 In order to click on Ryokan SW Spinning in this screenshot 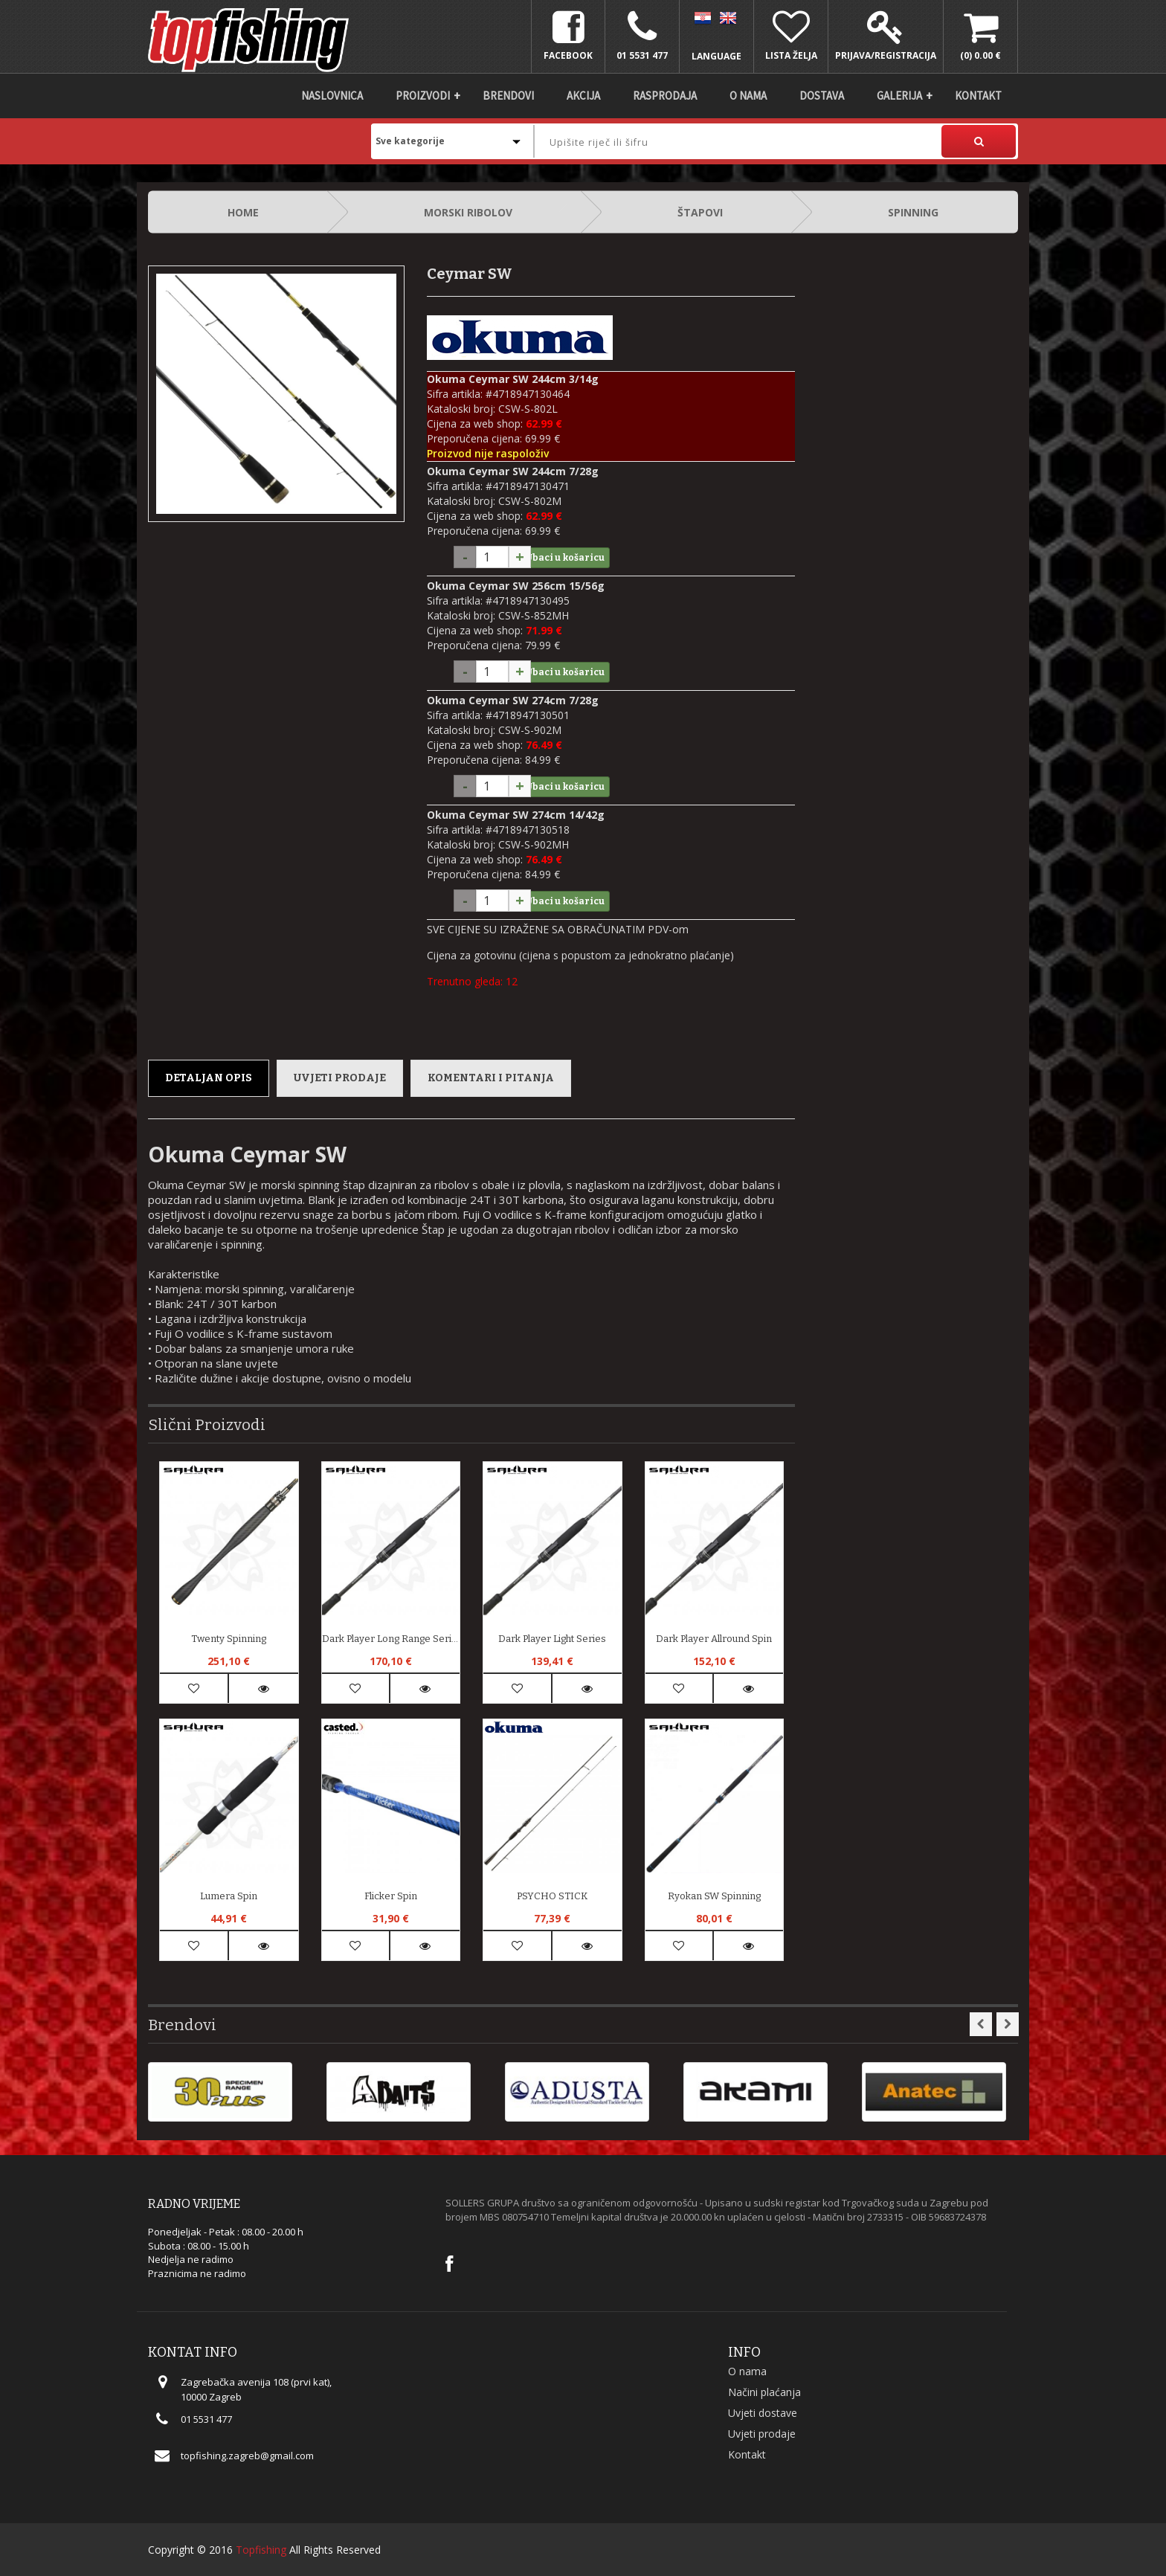, I will do `click(714, 1896)`.